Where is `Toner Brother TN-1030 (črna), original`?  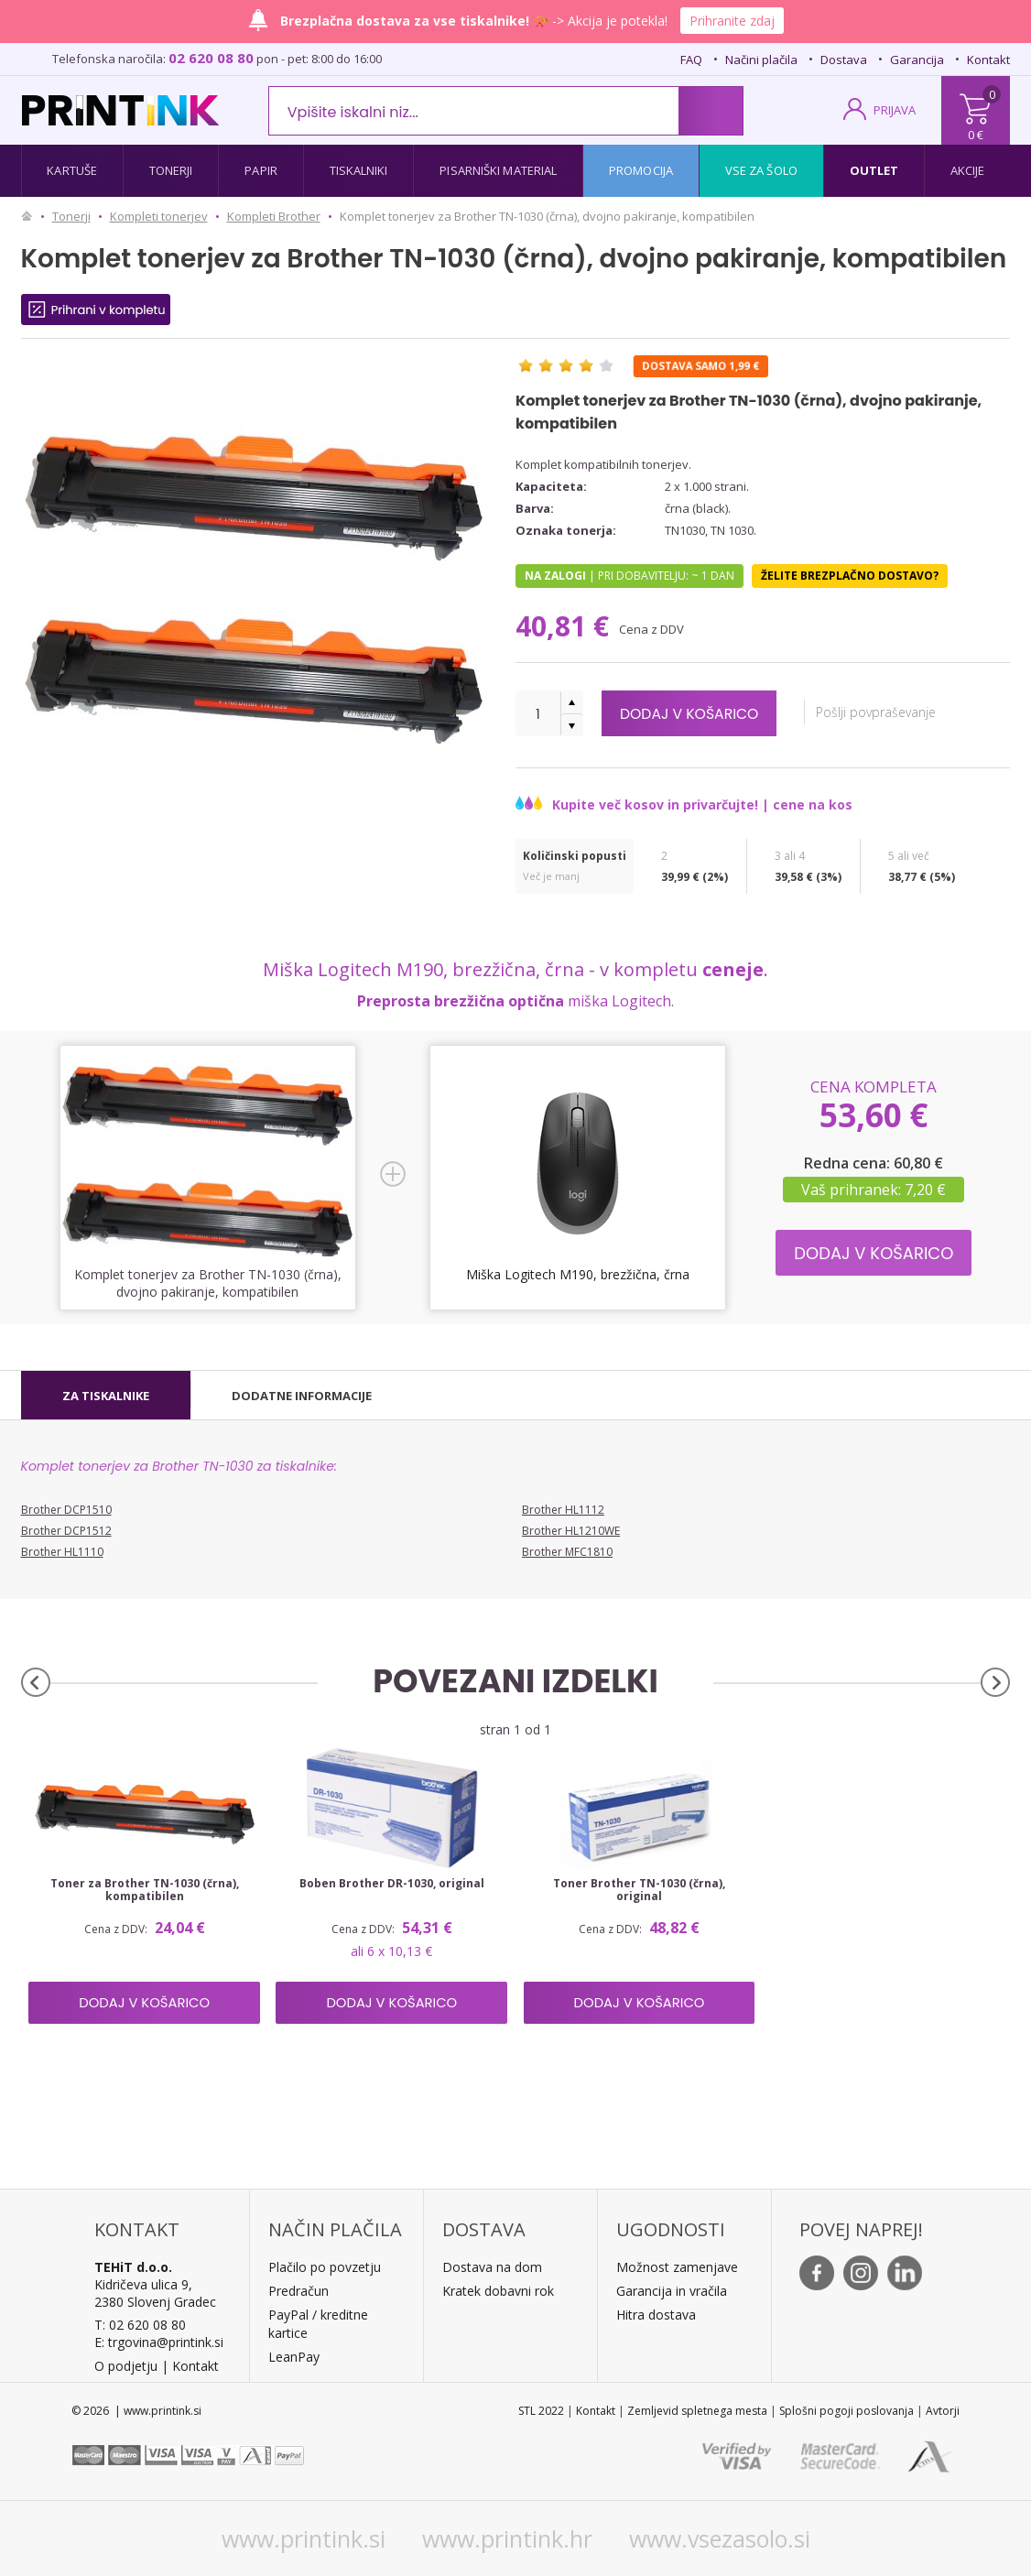 Toner Brother TN-1030 (črna), original is located at coordinates (639, 1890).